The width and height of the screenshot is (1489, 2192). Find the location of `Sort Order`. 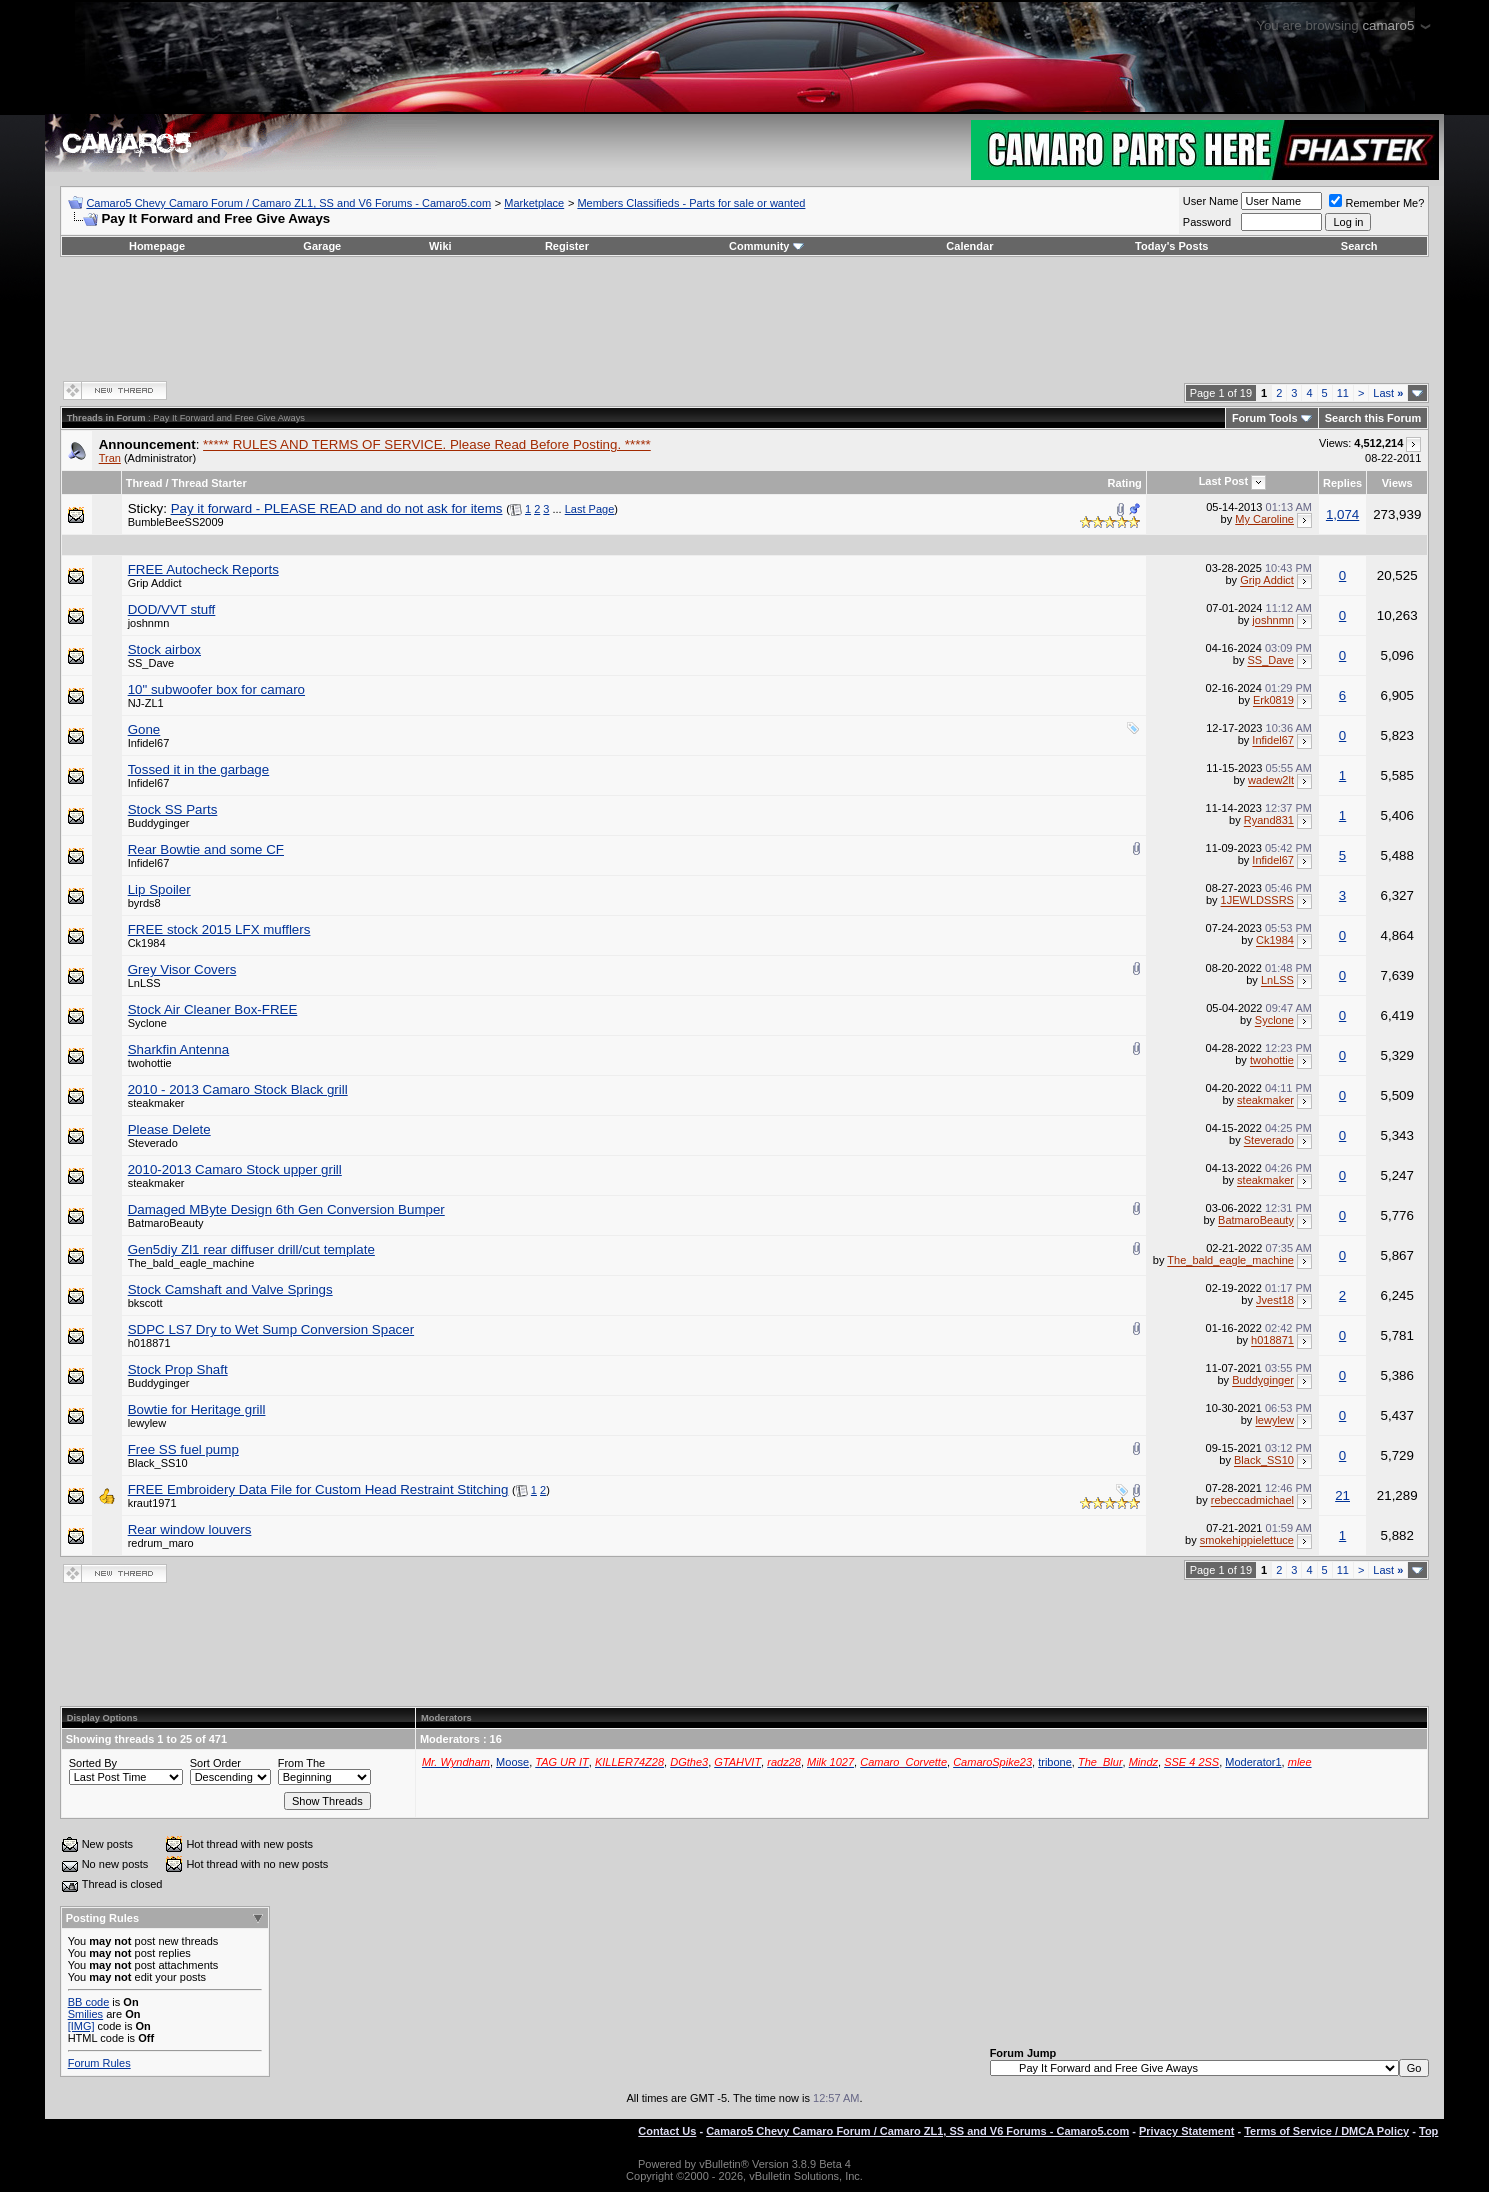

Sort Order is located at coordinates (215, 1763).